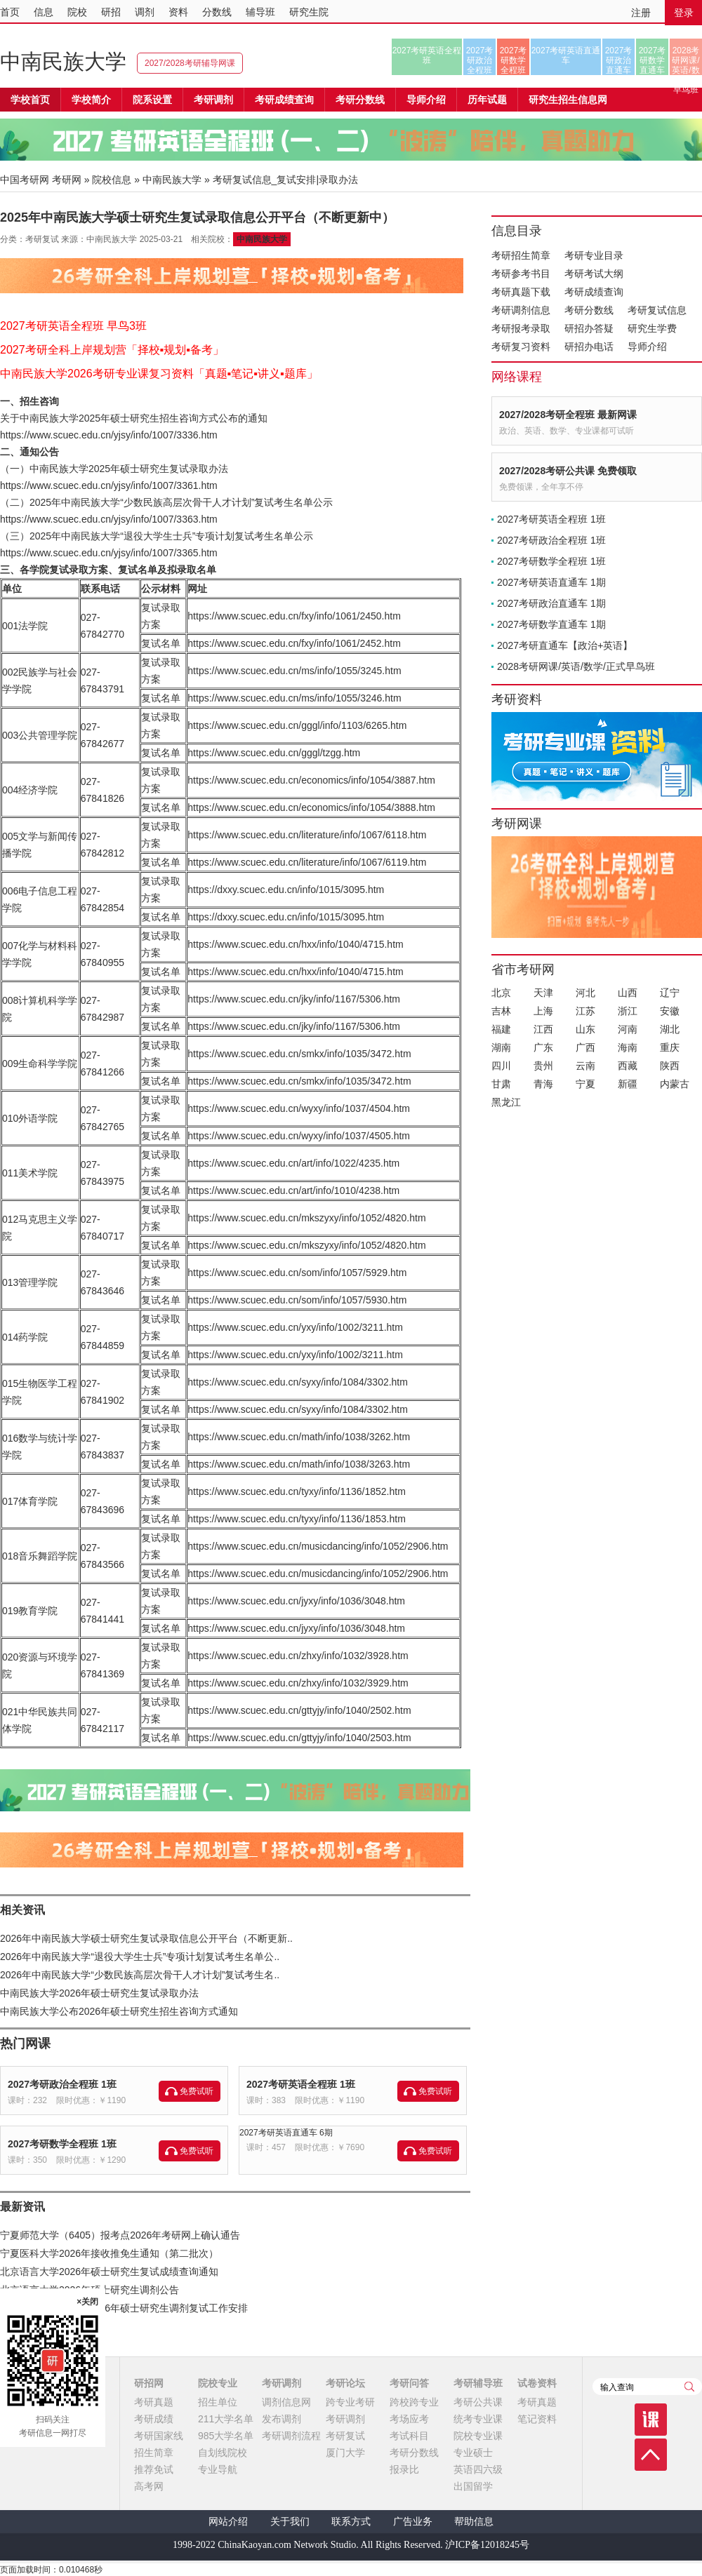 The image size is (702, 2576). Describe the element at coordinates (311, 807) in the screenshot. I see `https://www.scuec.edu.cn/economics/info/1054/3888.htm` at that location.